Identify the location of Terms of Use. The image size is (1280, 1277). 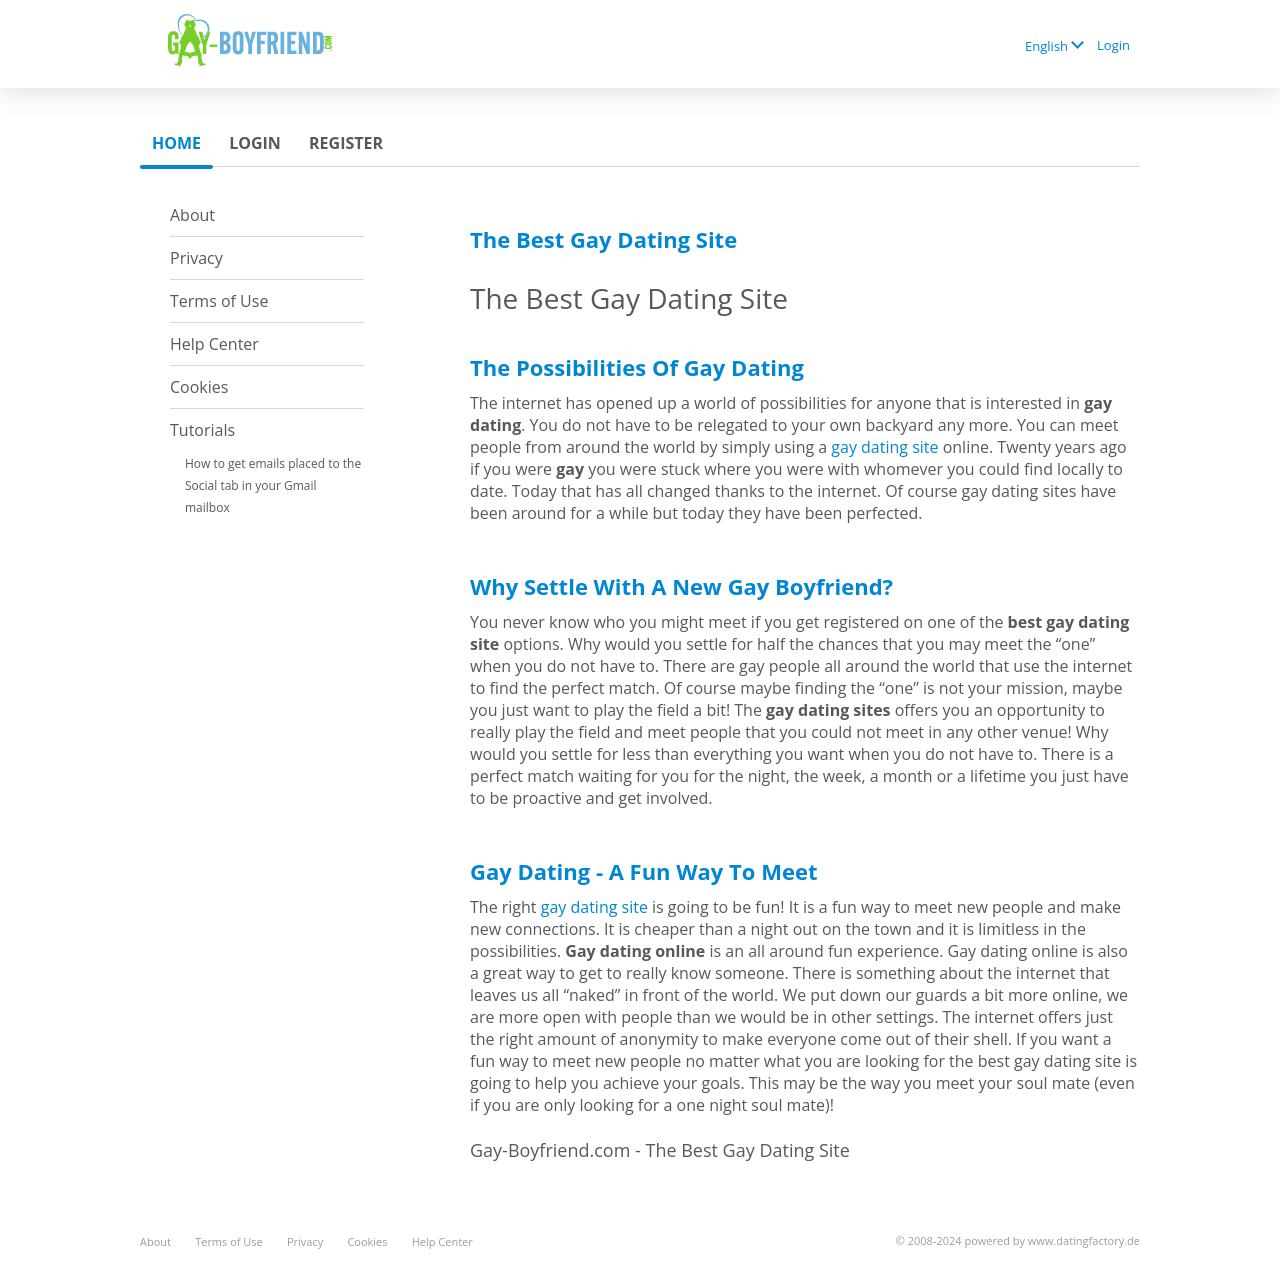
(219, 301).